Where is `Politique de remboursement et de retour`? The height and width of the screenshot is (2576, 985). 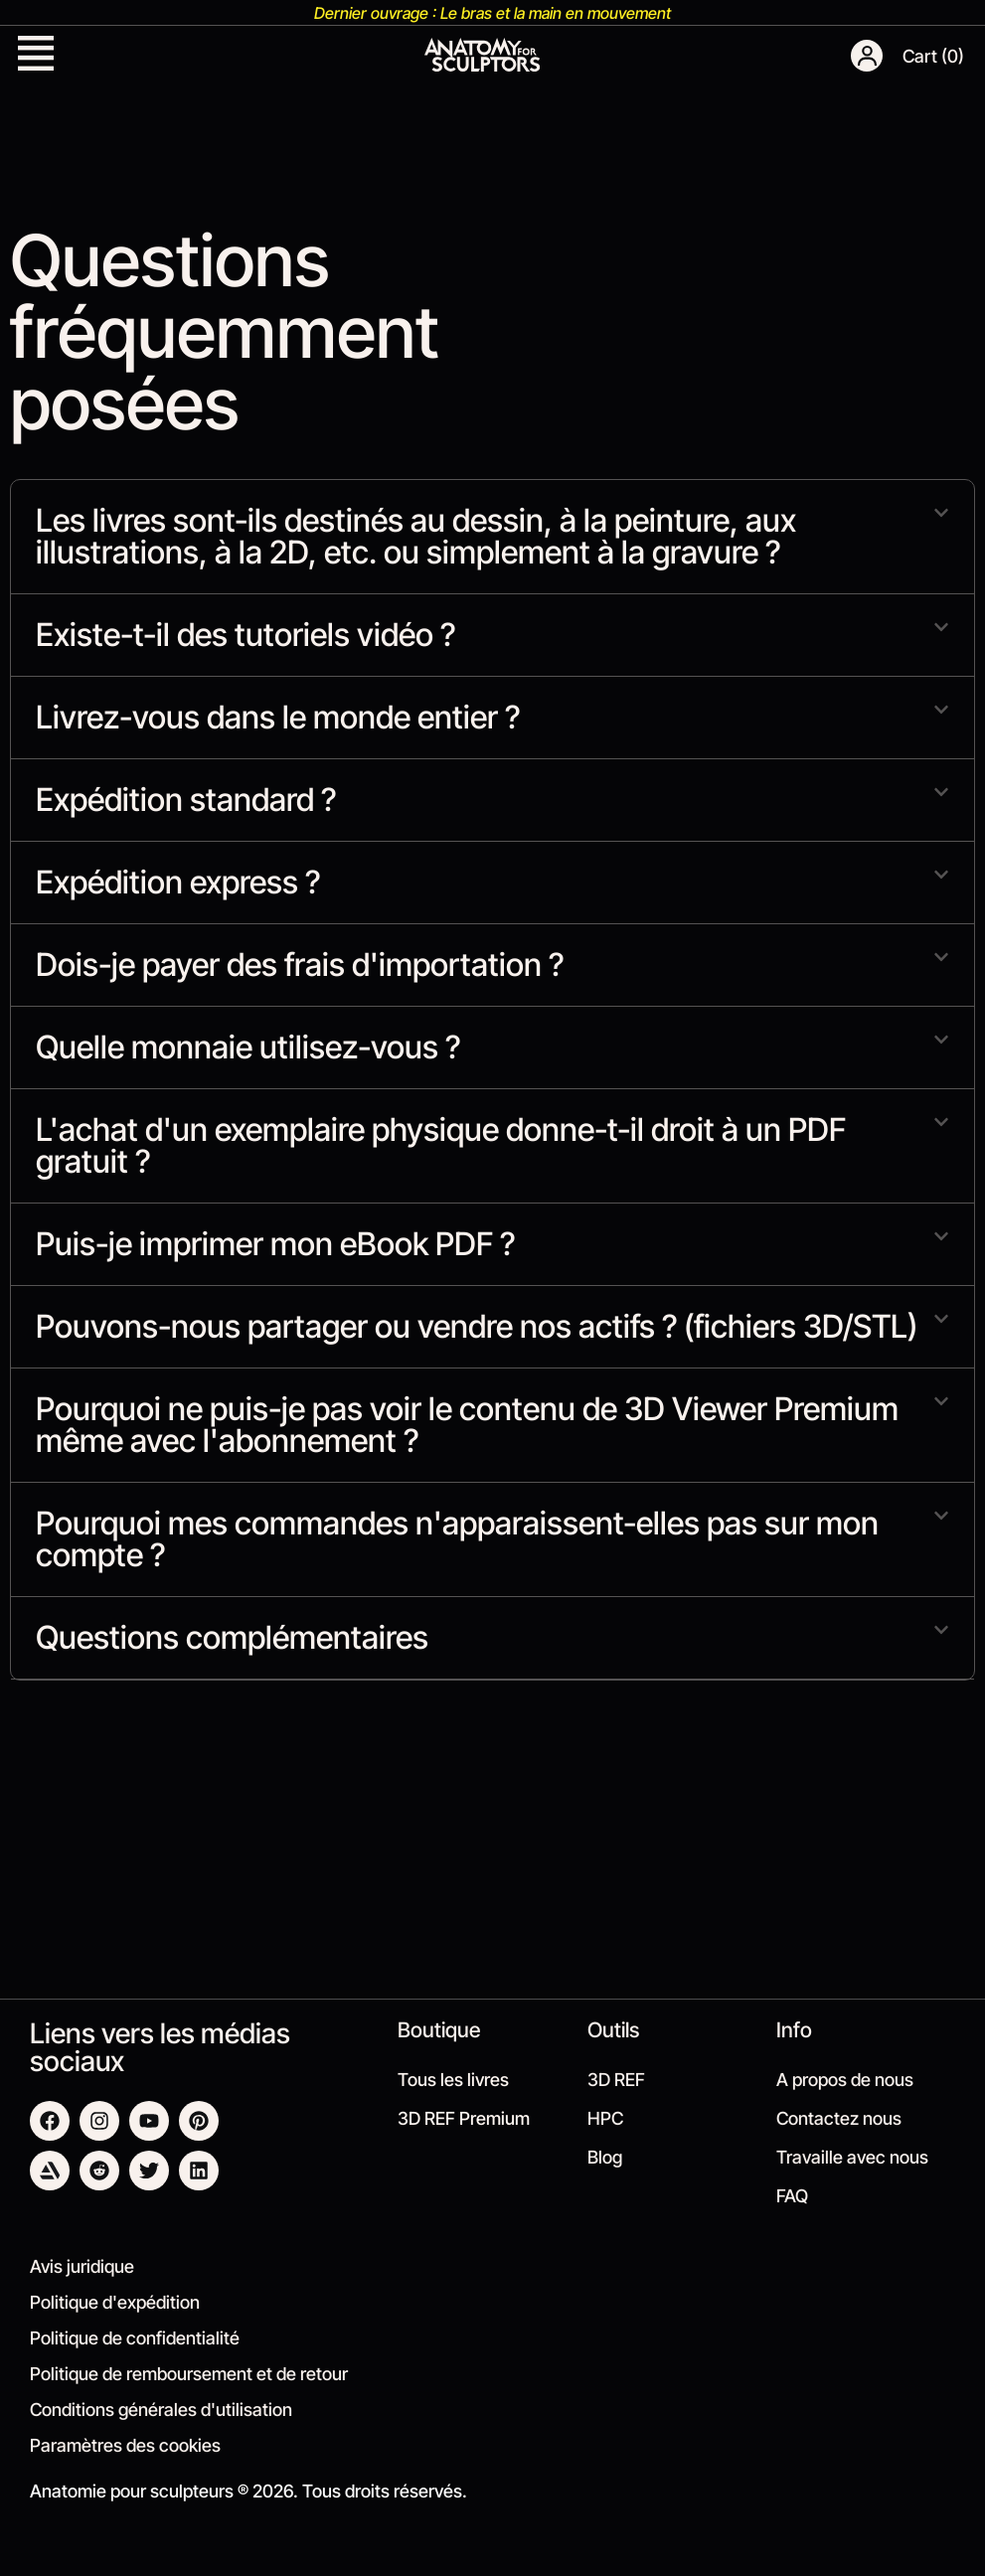
Politique de remboursement et de retour is located at coordinates (189, 2373).